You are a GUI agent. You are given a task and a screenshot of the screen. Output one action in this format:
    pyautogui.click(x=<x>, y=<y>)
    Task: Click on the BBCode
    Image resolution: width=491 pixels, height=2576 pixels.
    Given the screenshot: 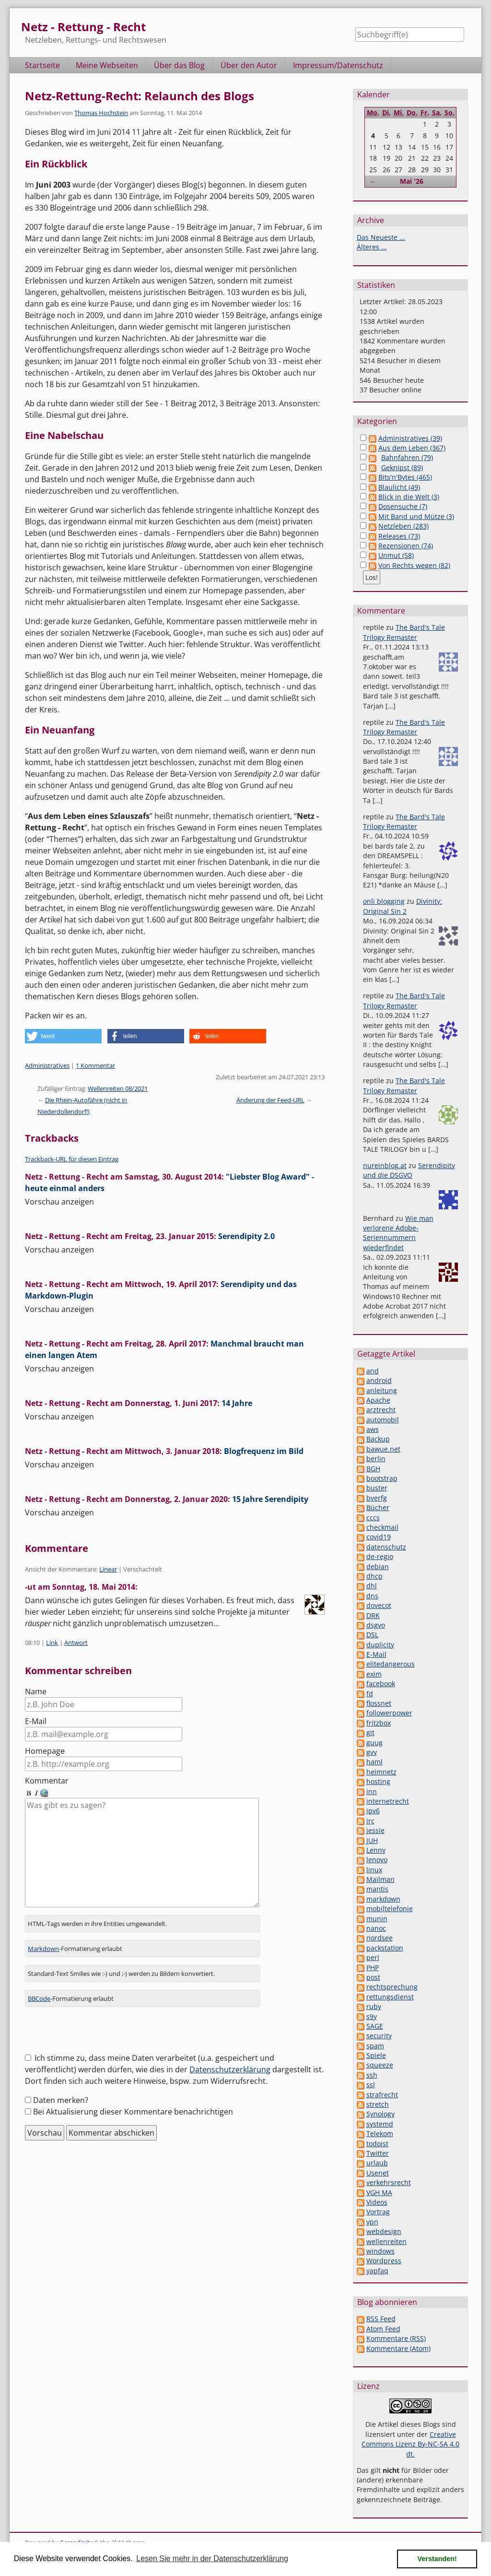 What is the action you would take?
    pyautogui.click(x=39, y=1987)
    